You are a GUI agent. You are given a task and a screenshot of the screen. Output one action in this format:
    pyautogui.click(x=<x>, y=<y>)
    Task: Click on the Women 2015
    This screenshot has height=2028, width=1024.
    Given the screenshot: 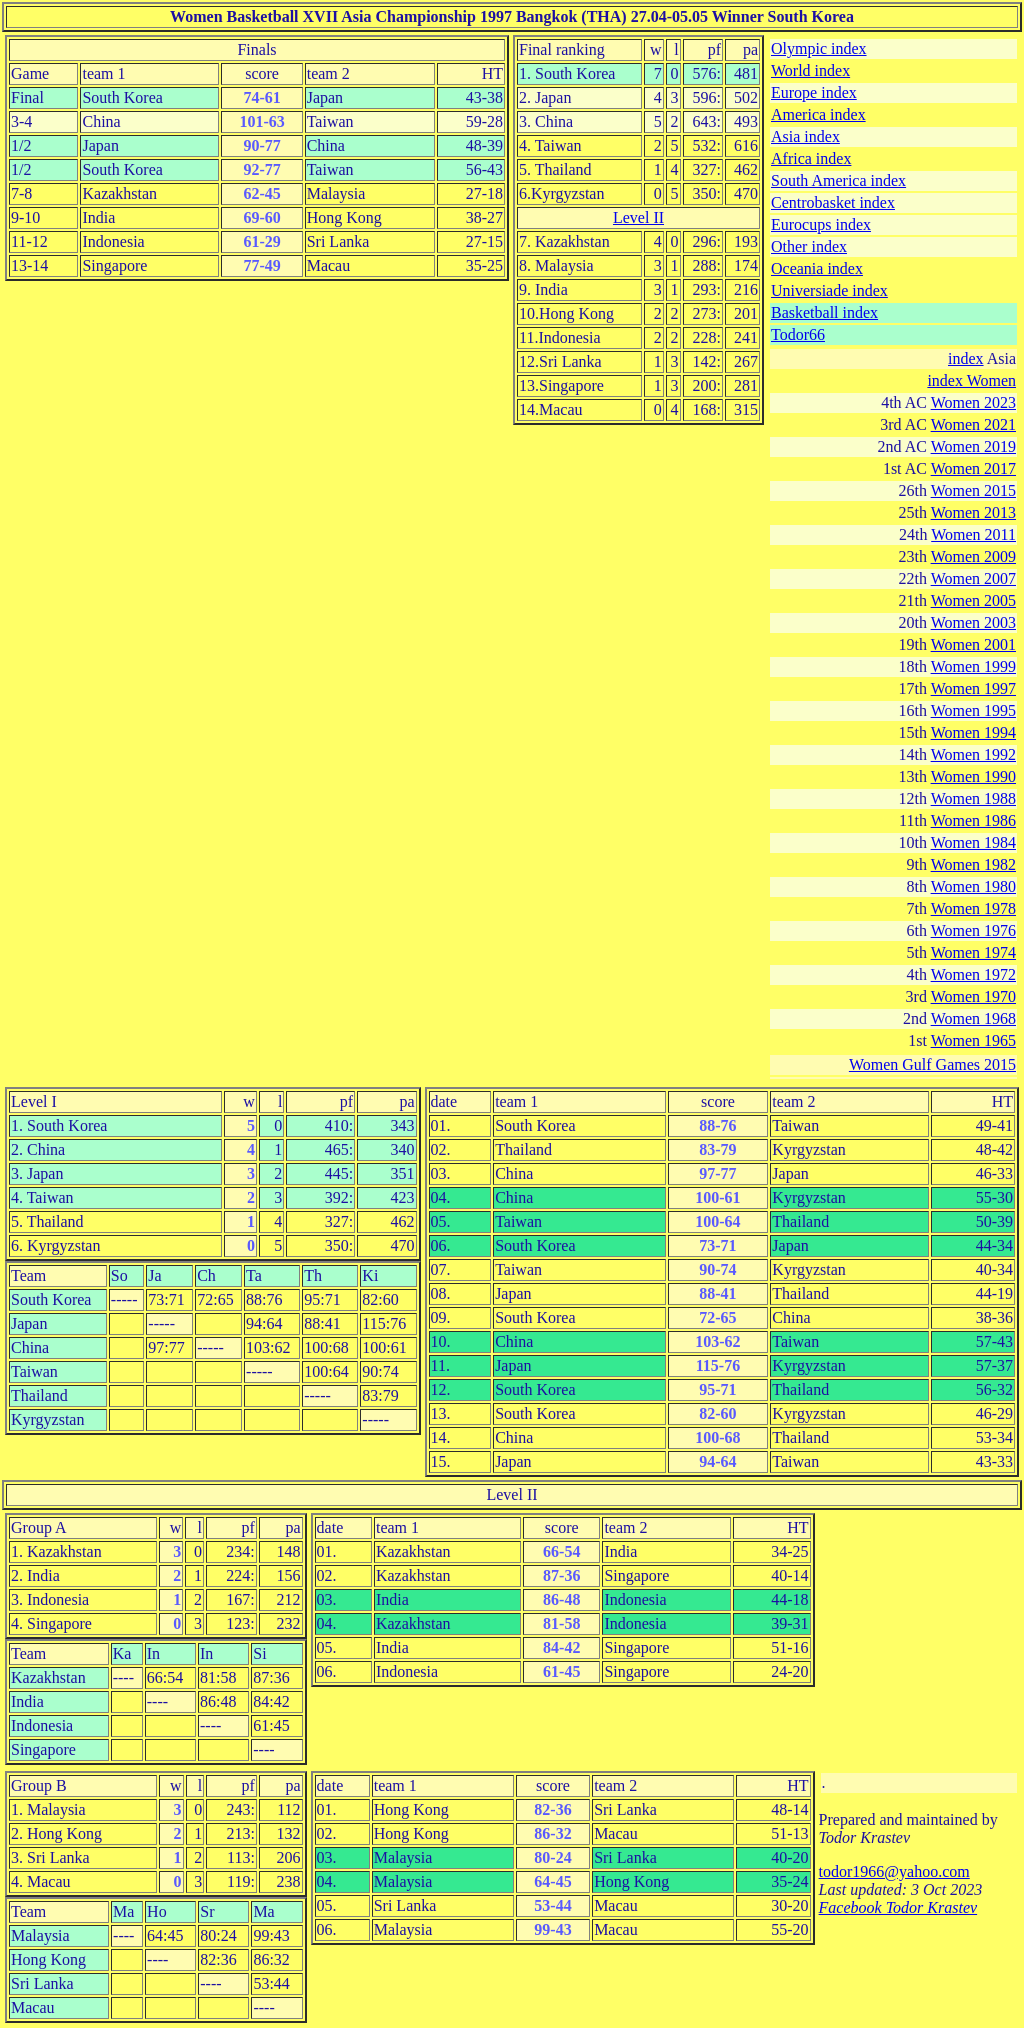 What is the action you would take?
    pyautogui.click(x=973, y=490)
    